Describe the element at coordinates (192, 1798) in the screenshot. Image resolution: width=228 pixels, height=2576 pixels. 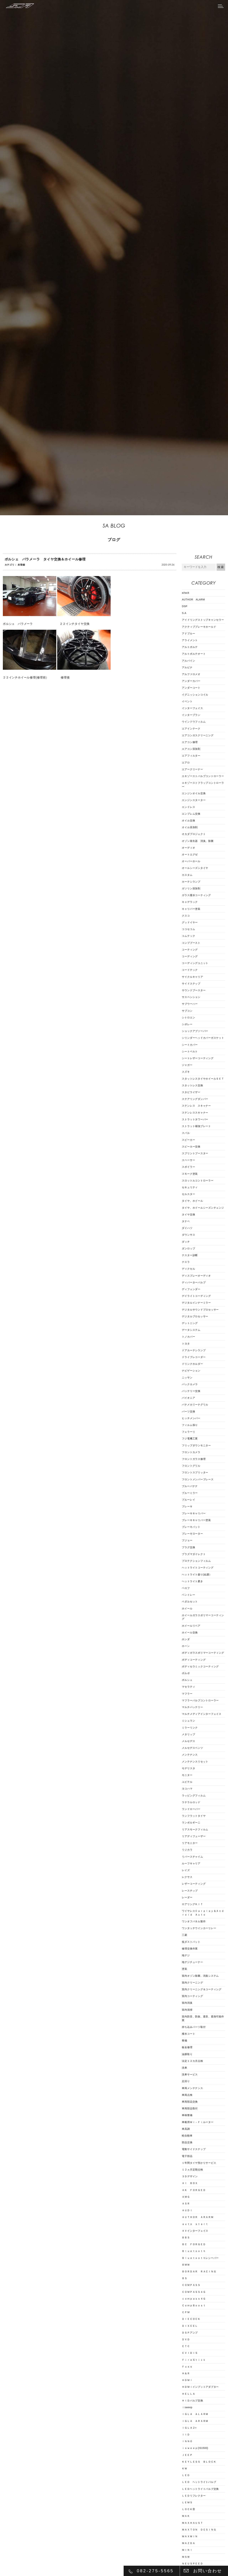
I see `メルセデスベンツ` at that location.